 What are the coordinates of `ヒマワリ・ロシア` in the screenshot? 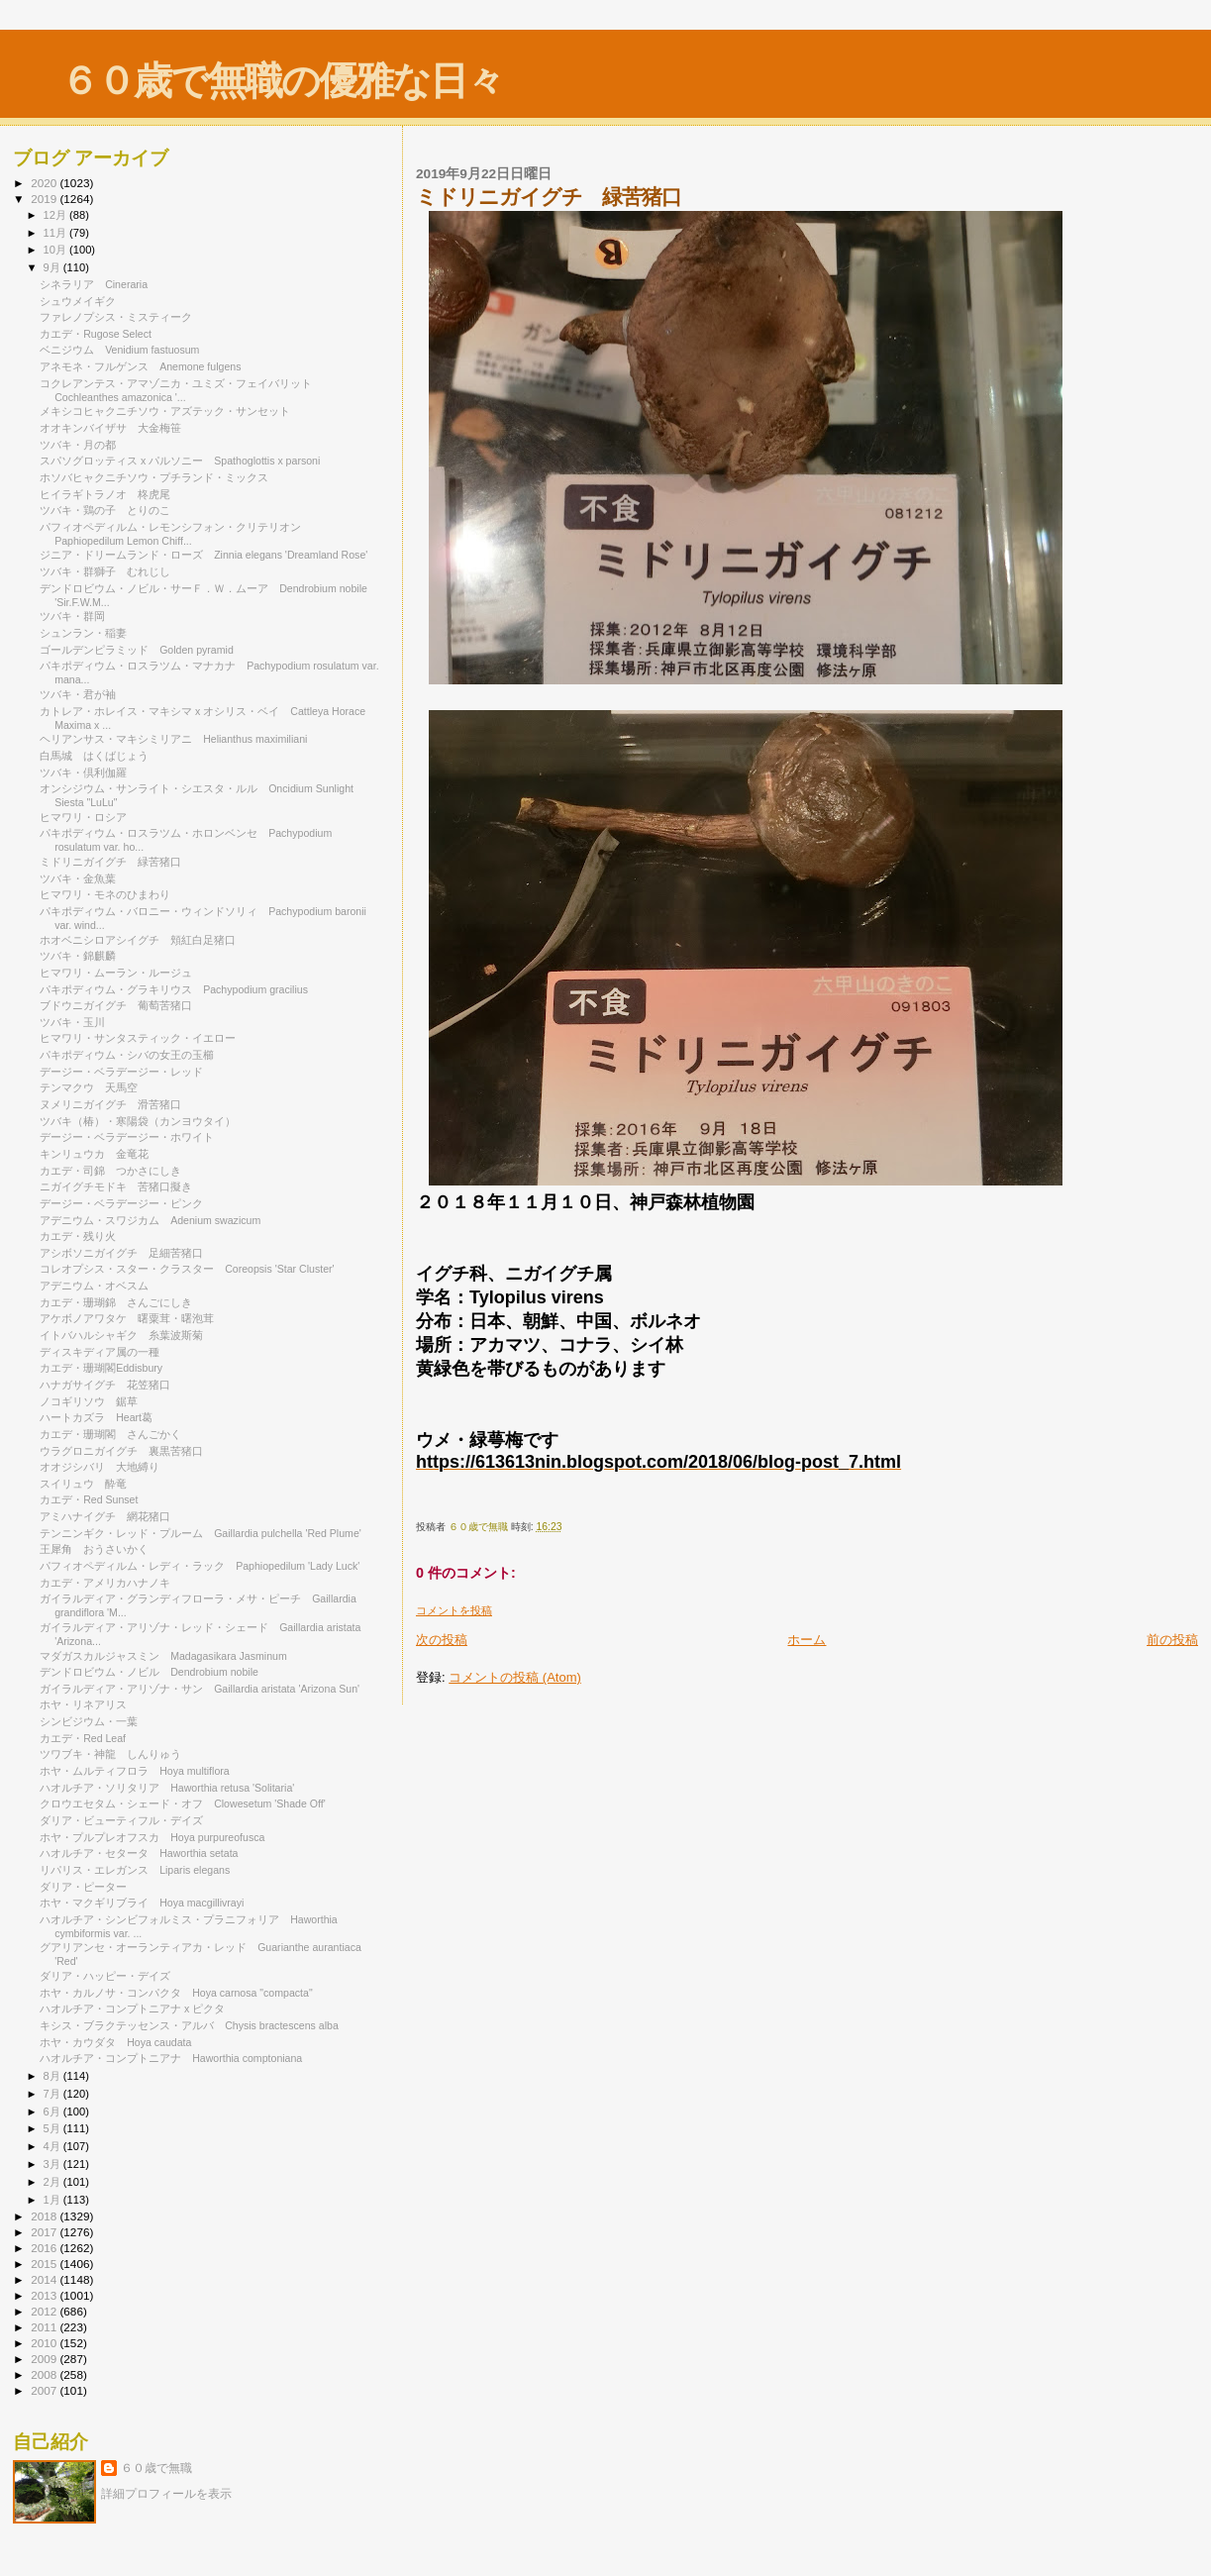 It's located at (83, 817).